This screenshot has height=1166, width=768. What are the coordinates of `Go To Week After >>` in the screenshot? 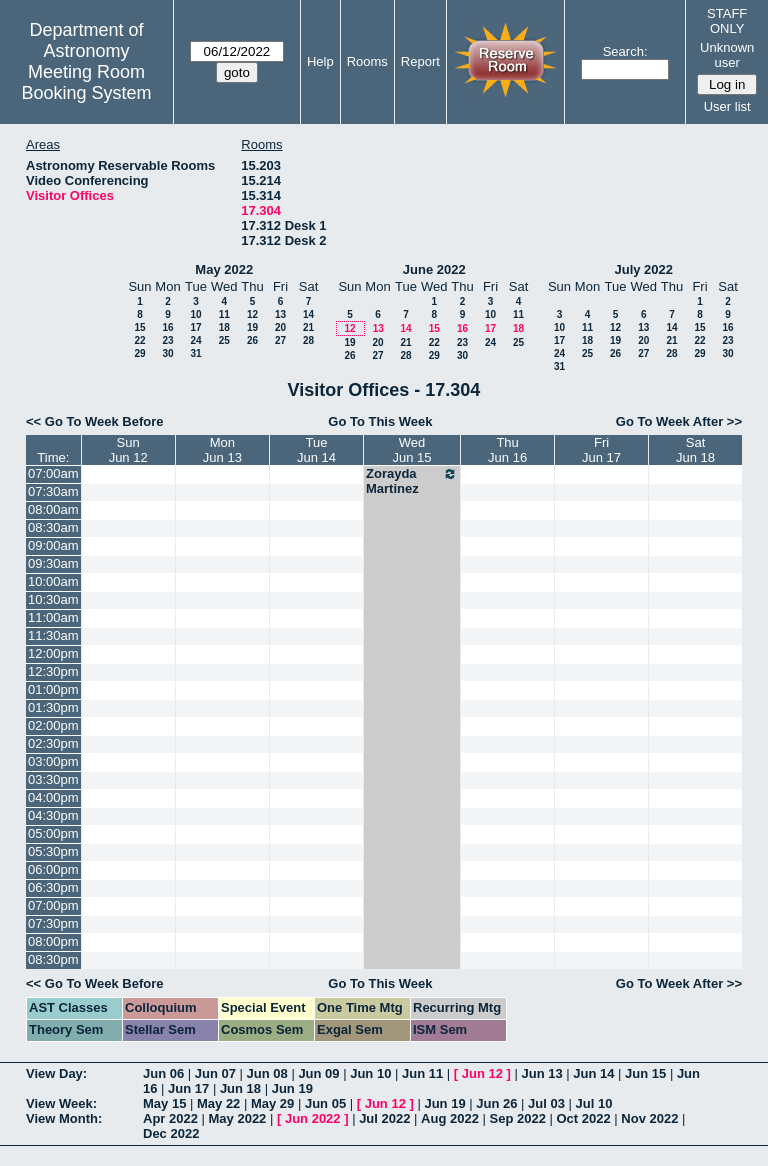 It's located at (679, 421).